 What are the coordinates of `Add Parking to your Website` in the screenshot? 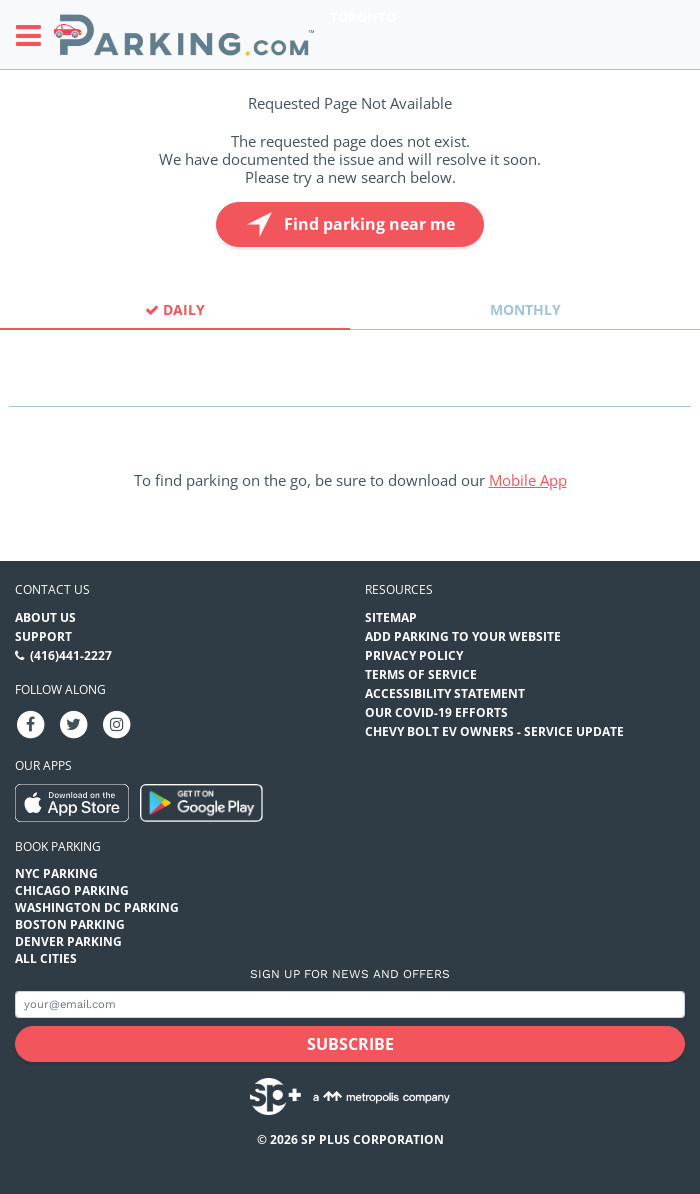 It's located at (463, 636).